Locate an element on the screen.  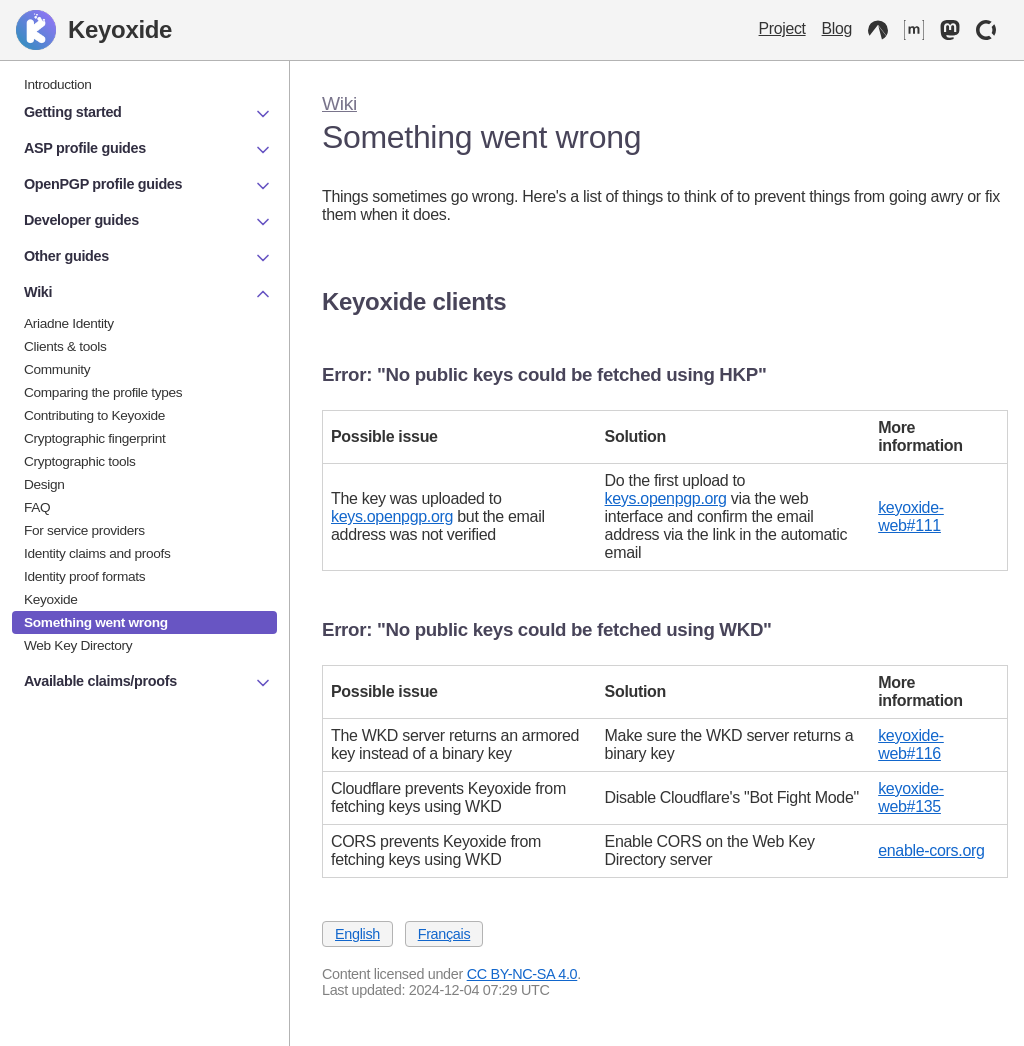
Available claims/proofs is located at coordinates (148, 683).